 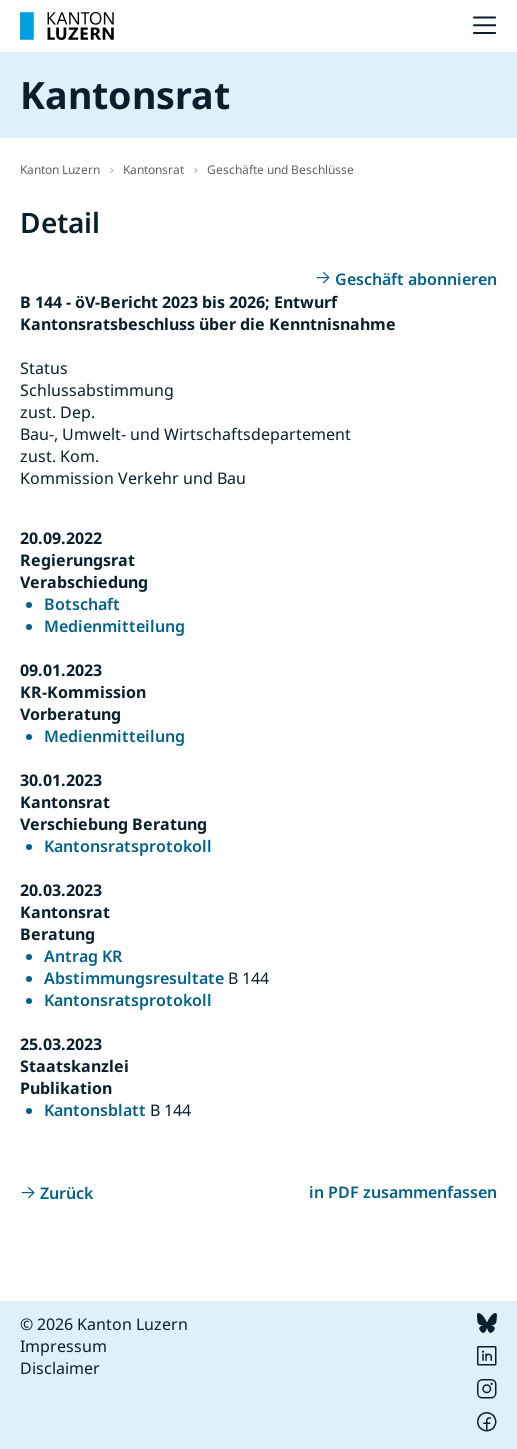 I want to click on Geschäfte und Beschlüsse, so click(x=280, y=169).